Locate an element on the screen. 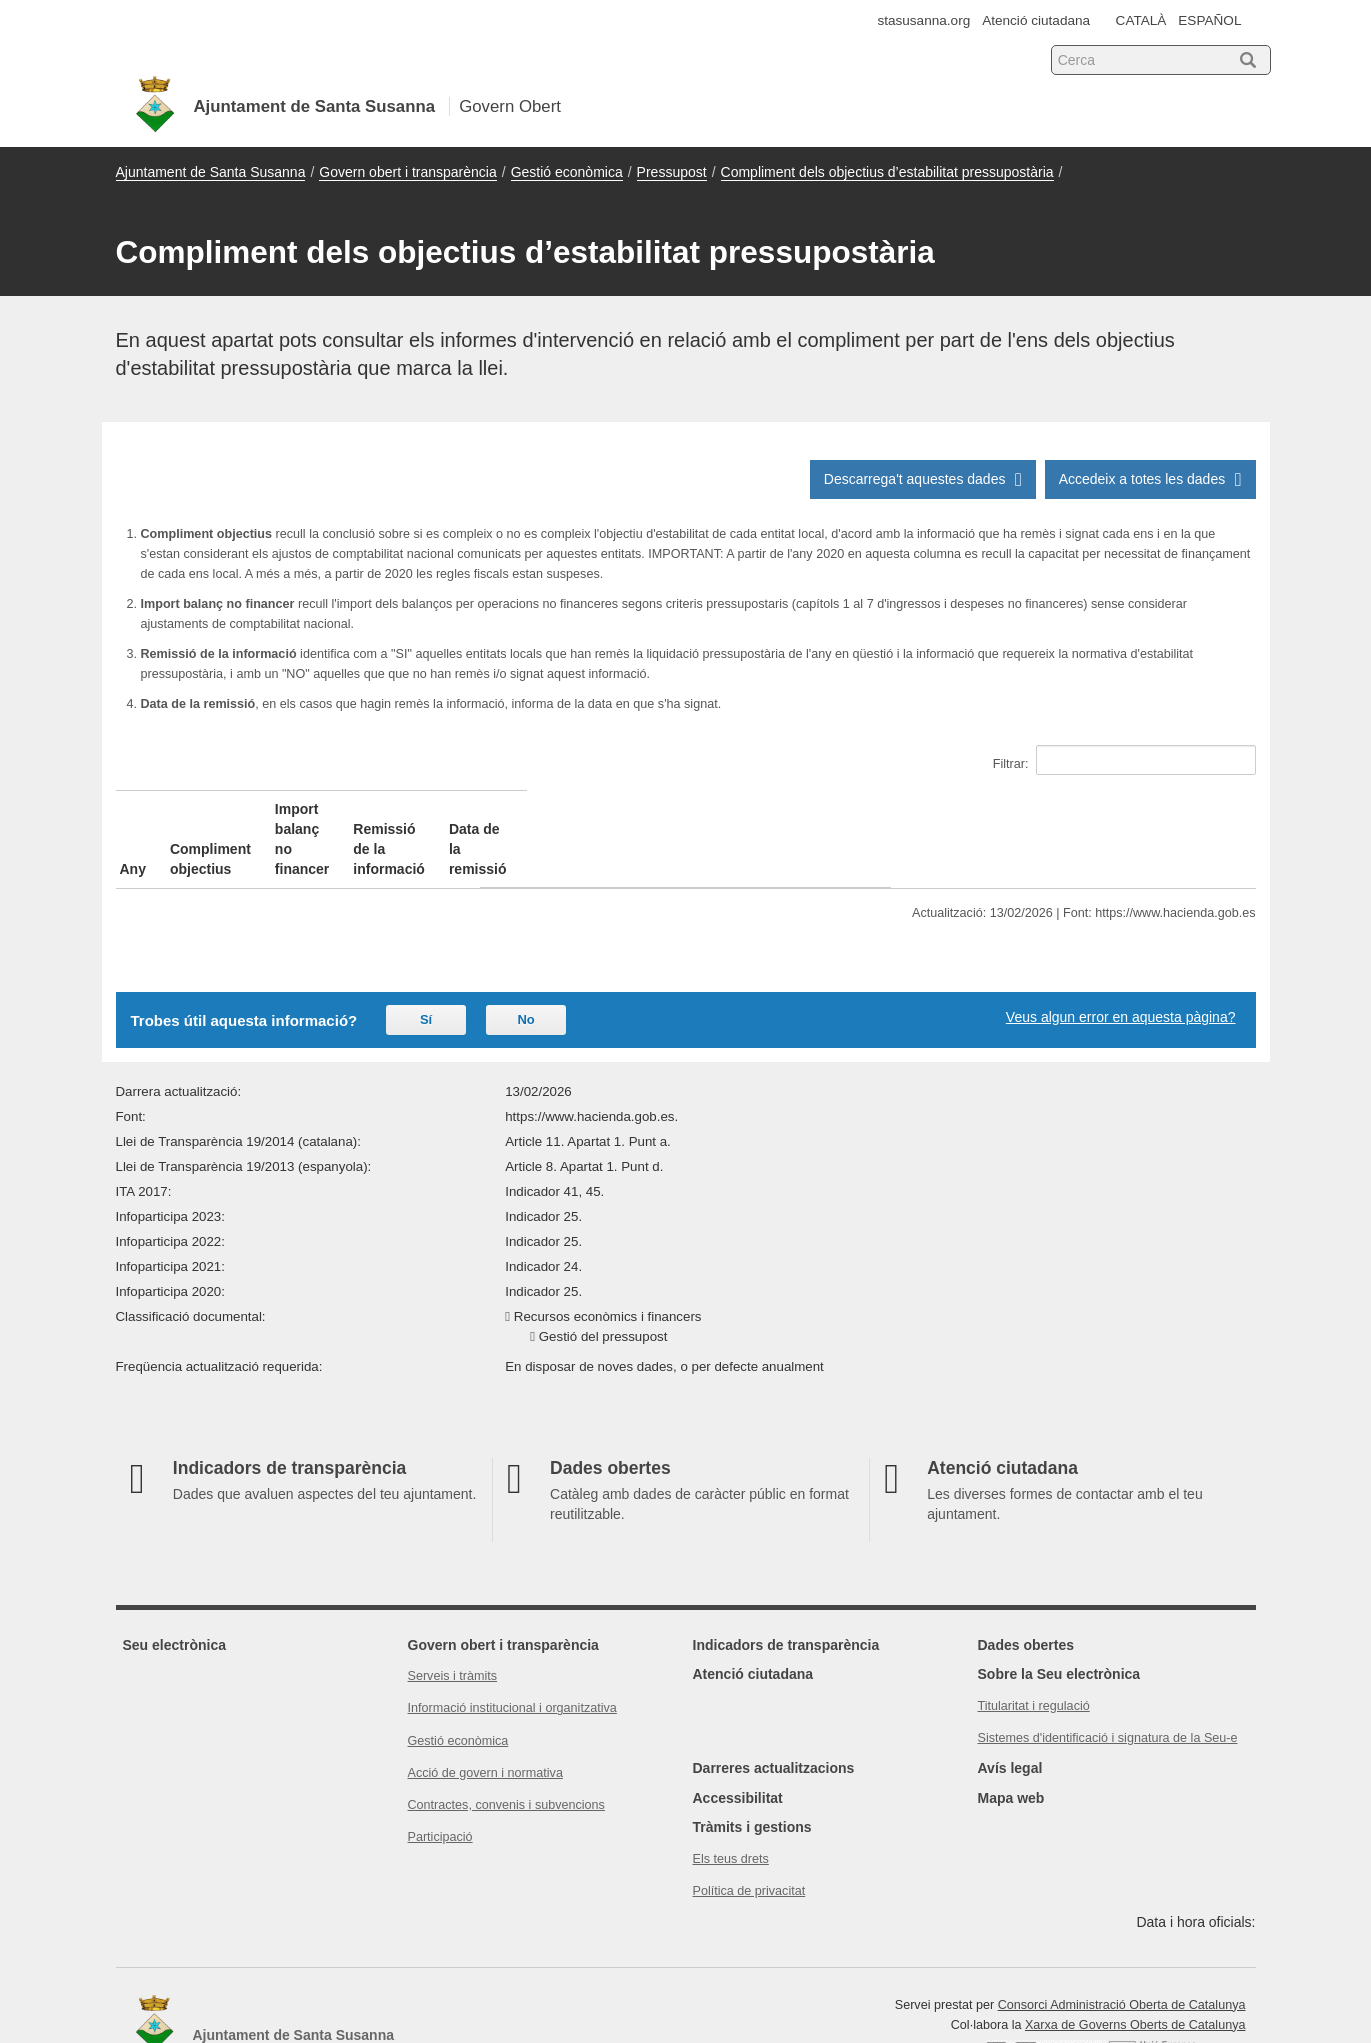 The height and width of the screenshot is (2043, 1371). Pressupost is located at coordinates (672, 172).